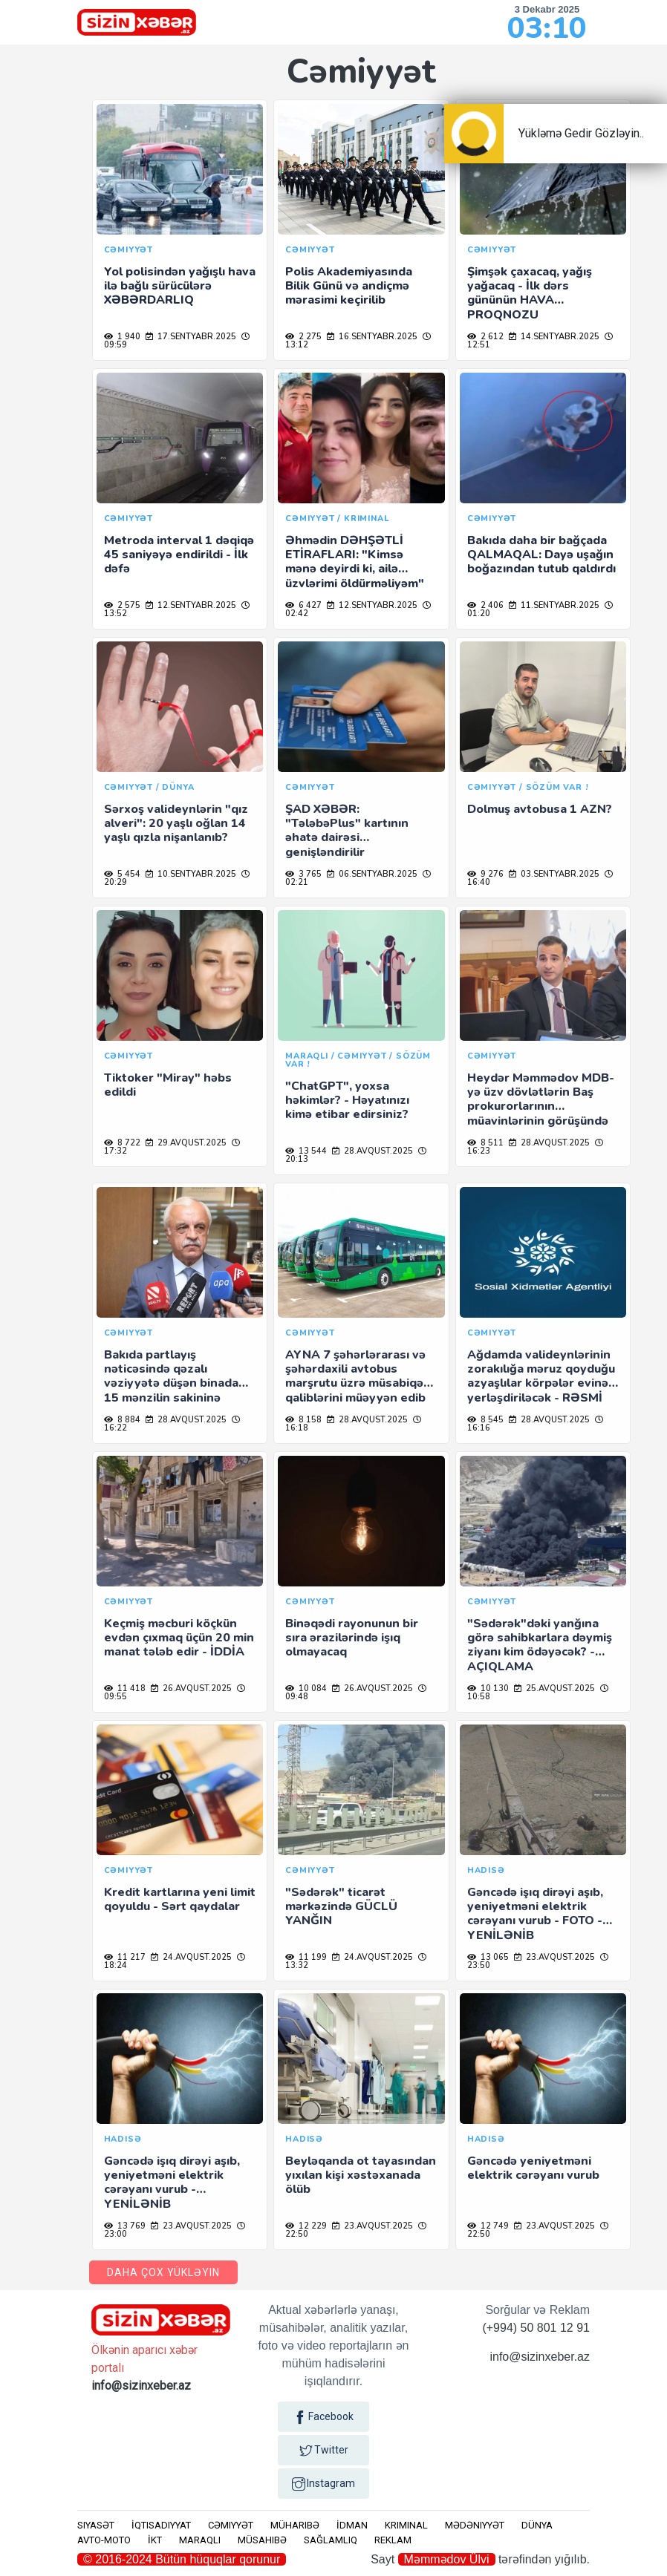 The height and width of the screenshot is (2576, 667). Describe the element at coordinates (303, 874) in the screenshot. I see `3 765` at that location.